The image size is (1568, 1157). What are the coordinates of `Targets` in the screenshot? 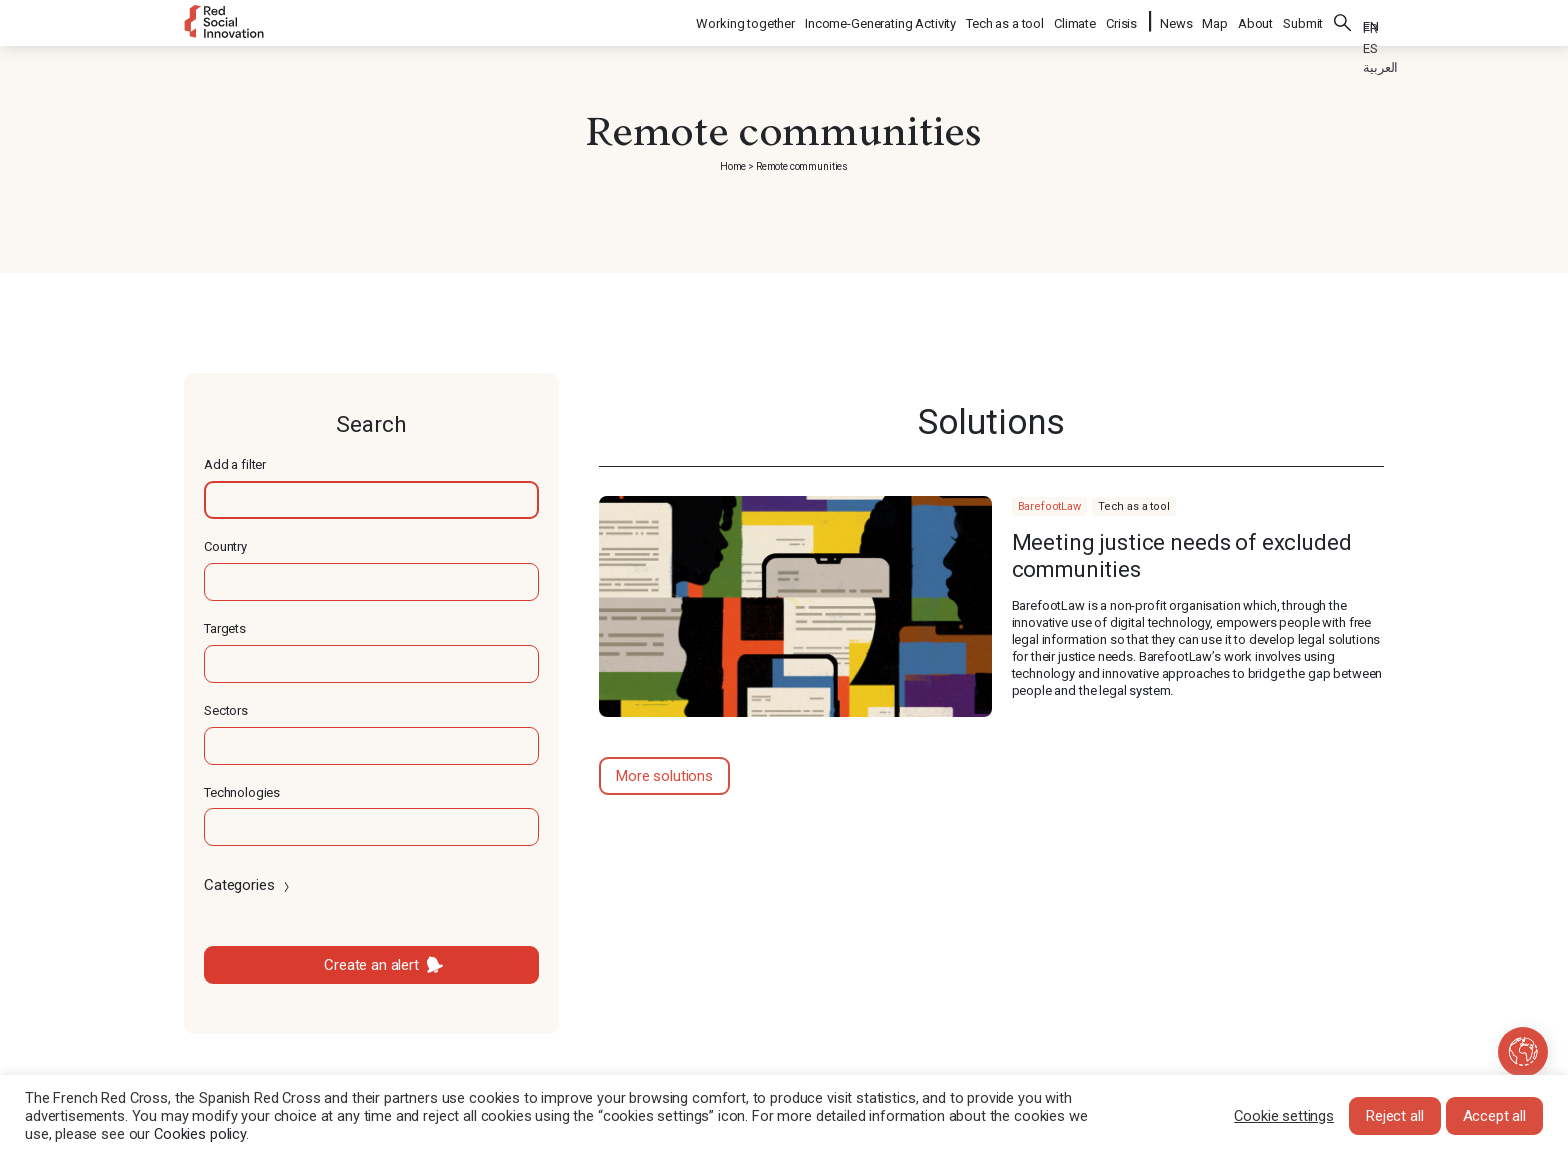 It's located at (225, 628).